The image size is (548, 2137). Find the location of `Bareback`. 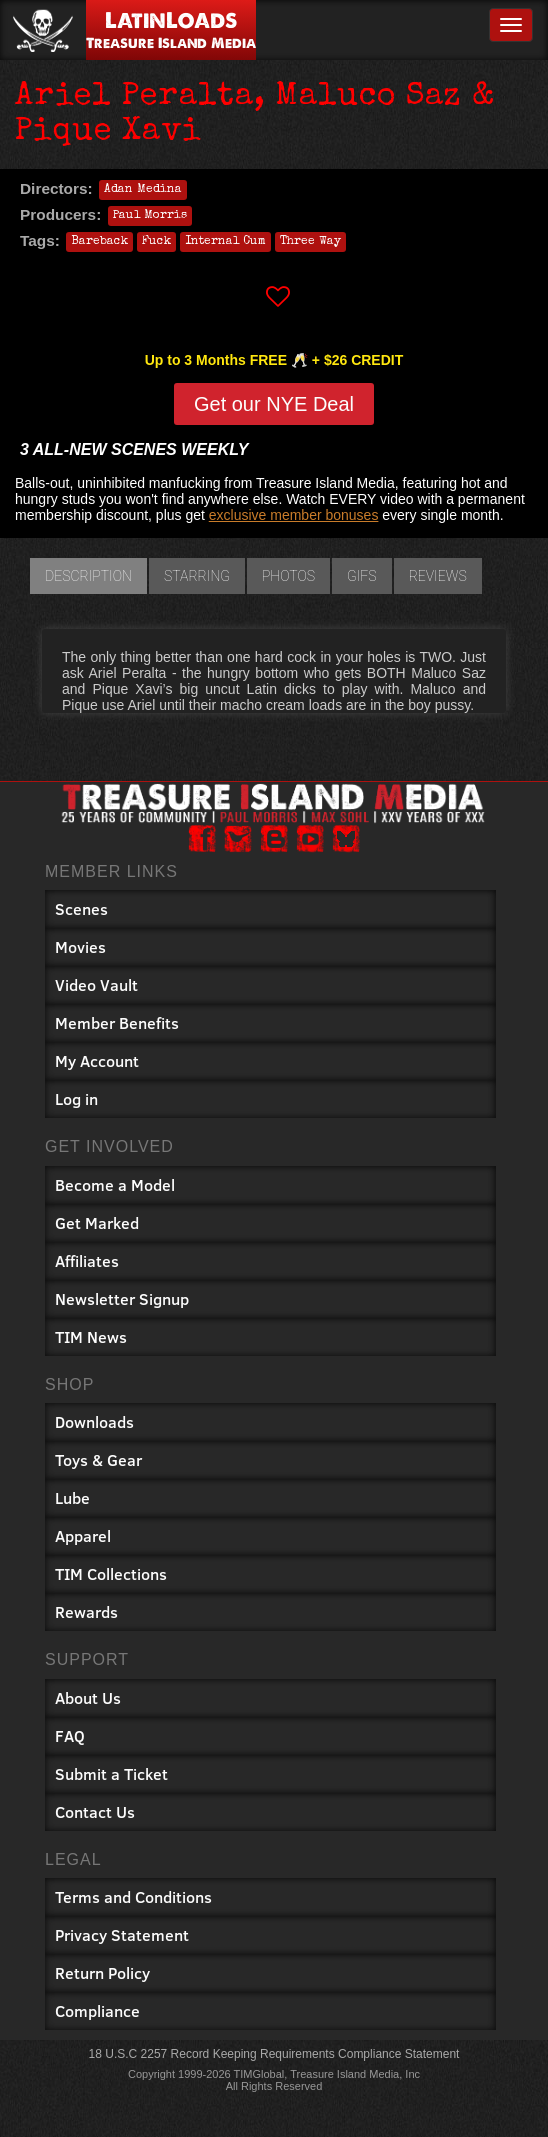

Bareback is located at coordinates (99, 242).